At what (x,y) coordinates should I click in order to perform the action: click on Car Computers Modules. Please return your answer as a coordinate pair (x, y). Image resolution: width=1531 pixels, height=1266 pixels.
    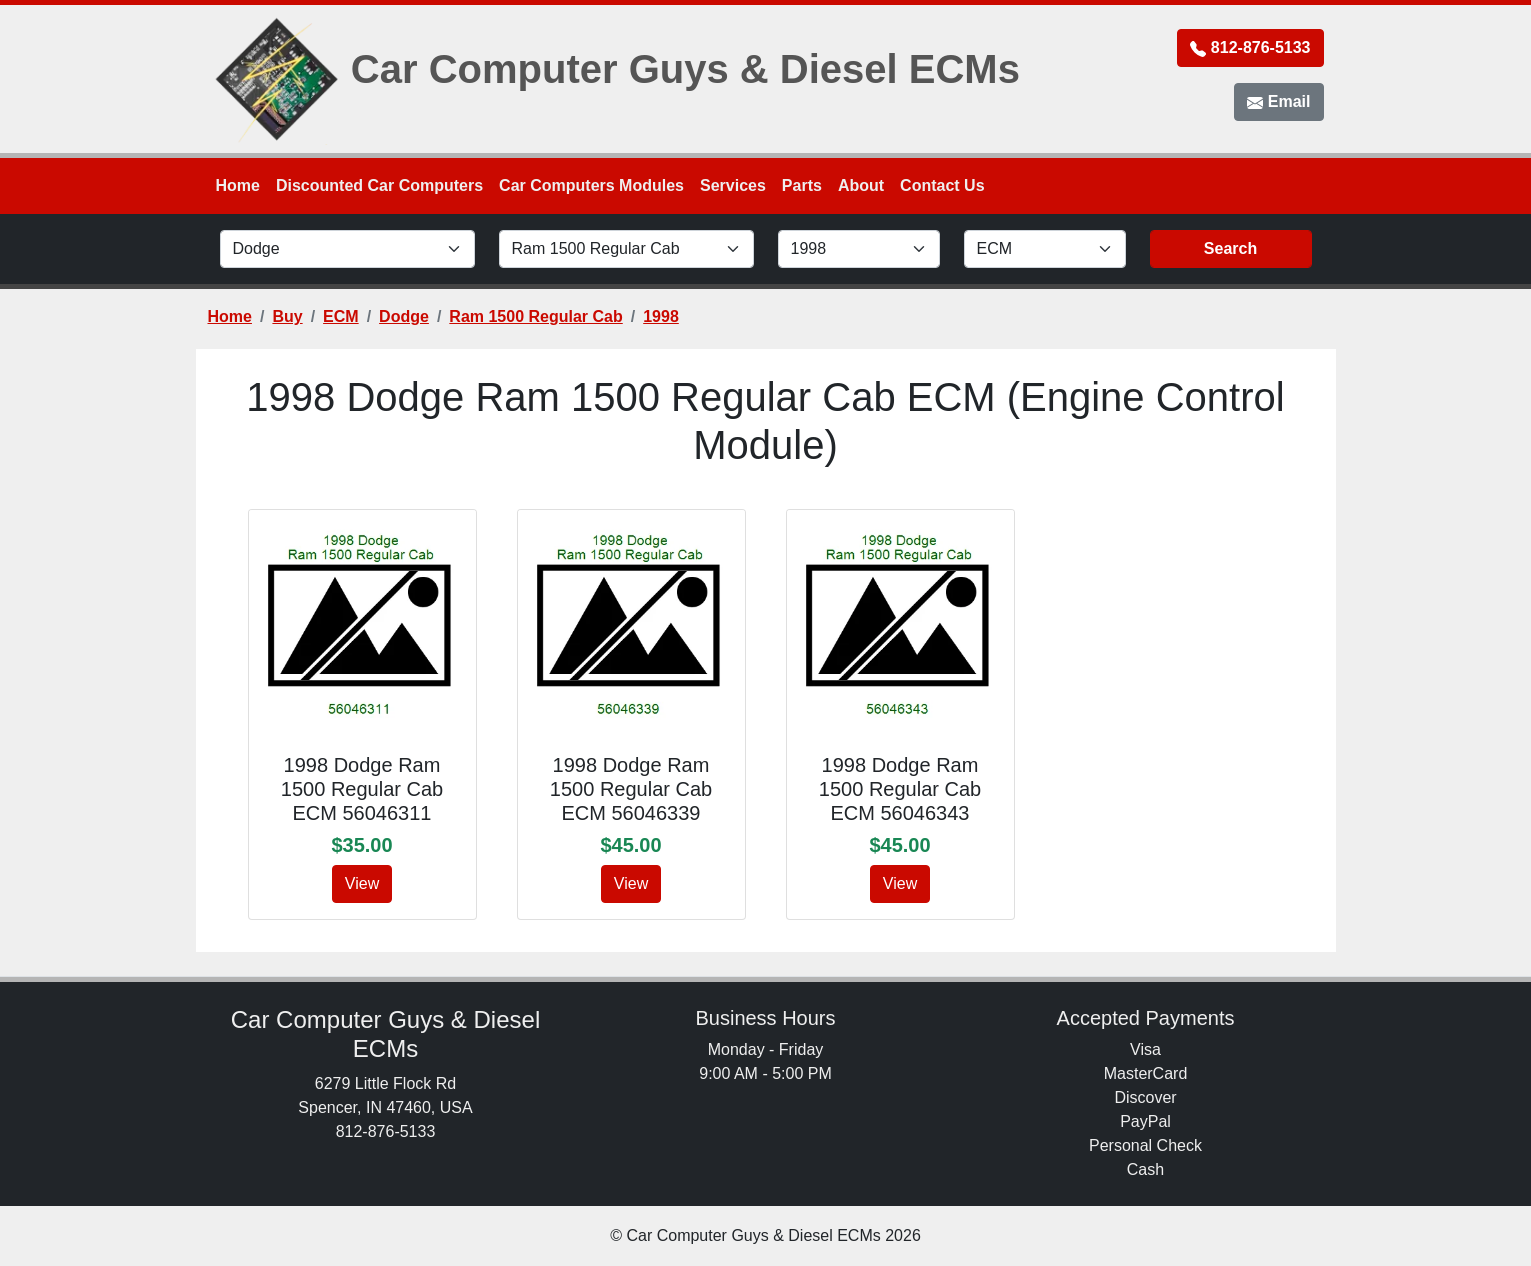
    Looking at the image, I should click on (591, 185).